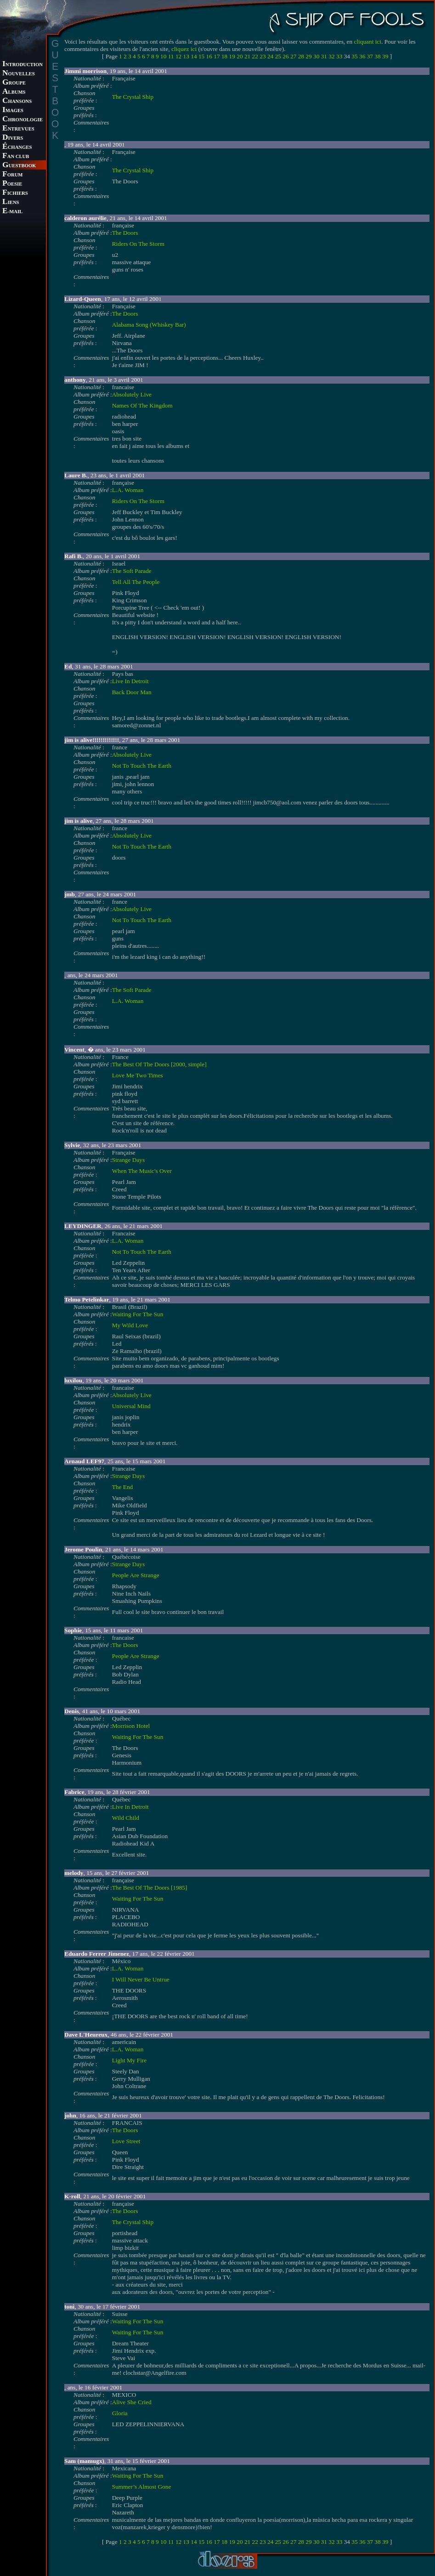 The height and width of the screenshot is (2576, 435). Describe the element at coordinates (22, 64) in the screenshot. I see `NTRODUCTION` at that location.